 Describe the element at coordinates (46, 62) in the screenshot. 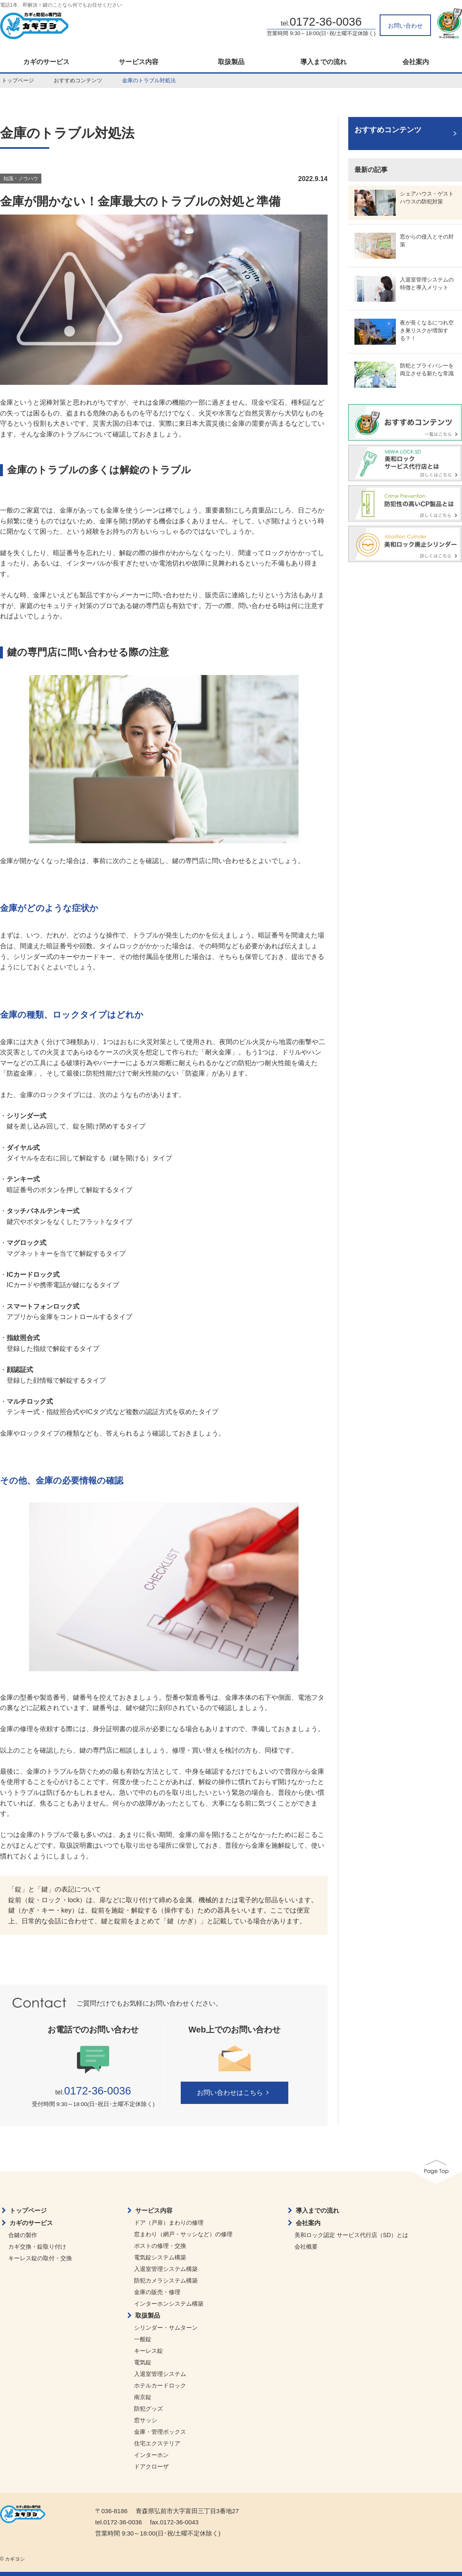

I see `カギのサービス` at that location.